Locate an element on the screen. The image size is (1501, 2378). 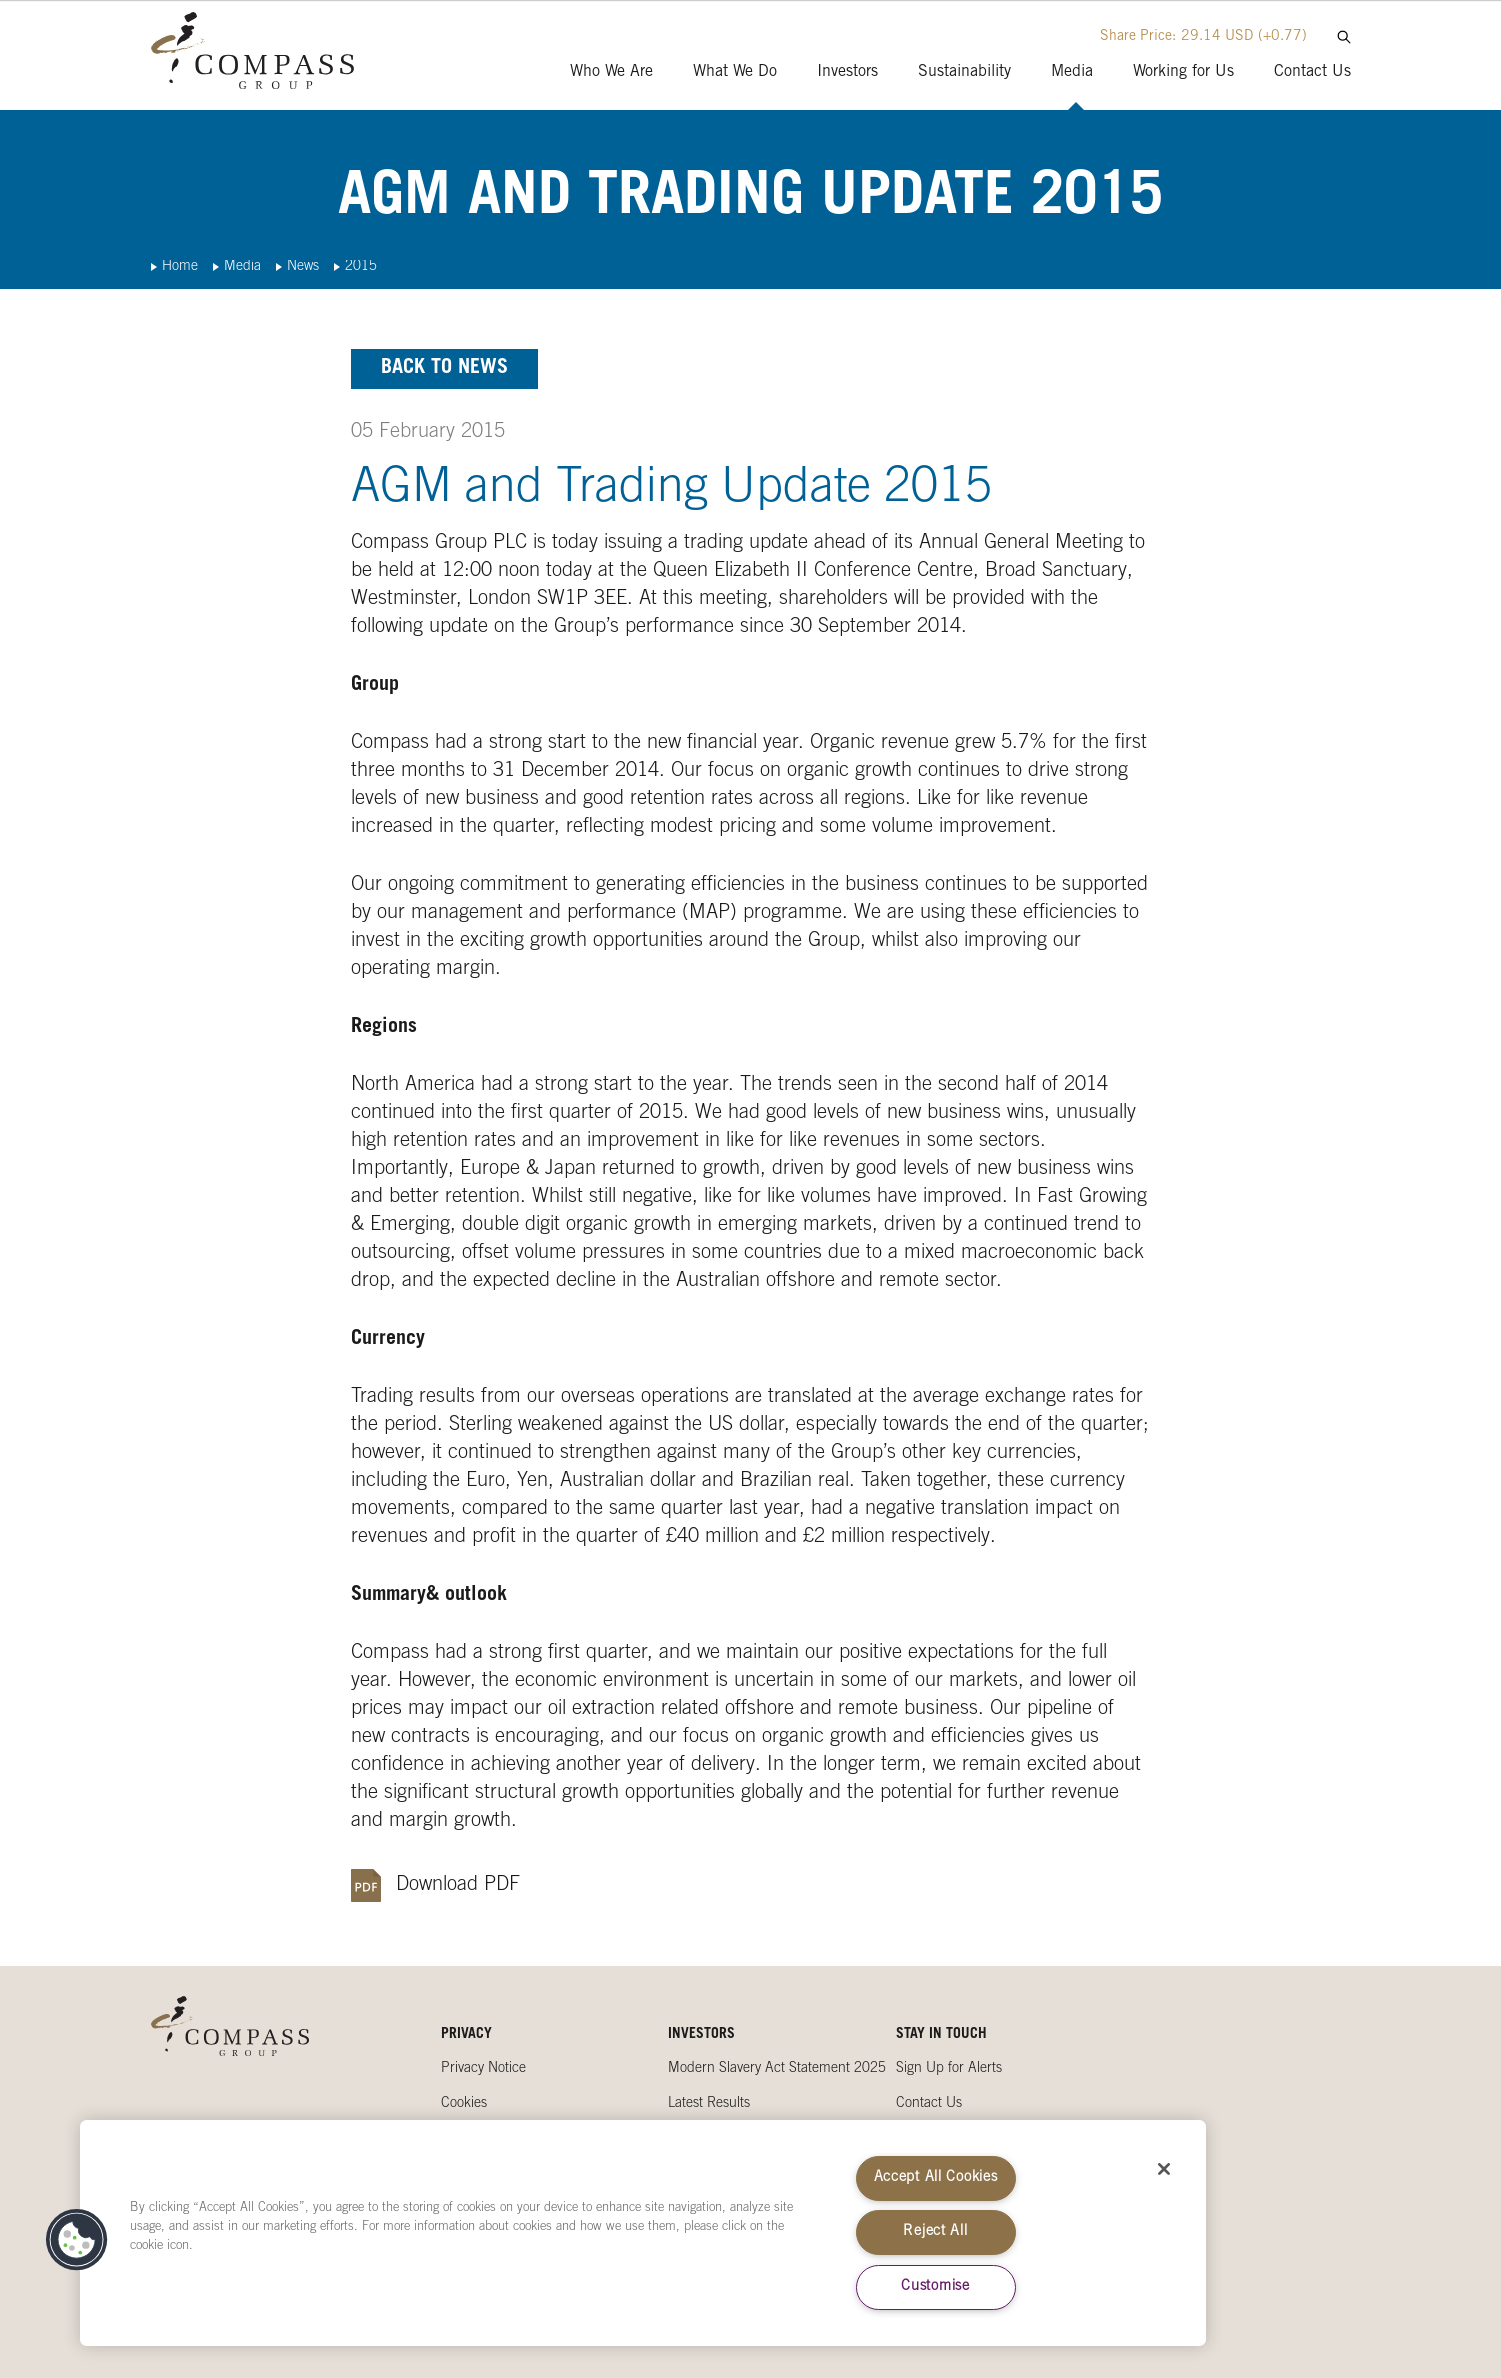
Media is located at coordinates (242, 267).